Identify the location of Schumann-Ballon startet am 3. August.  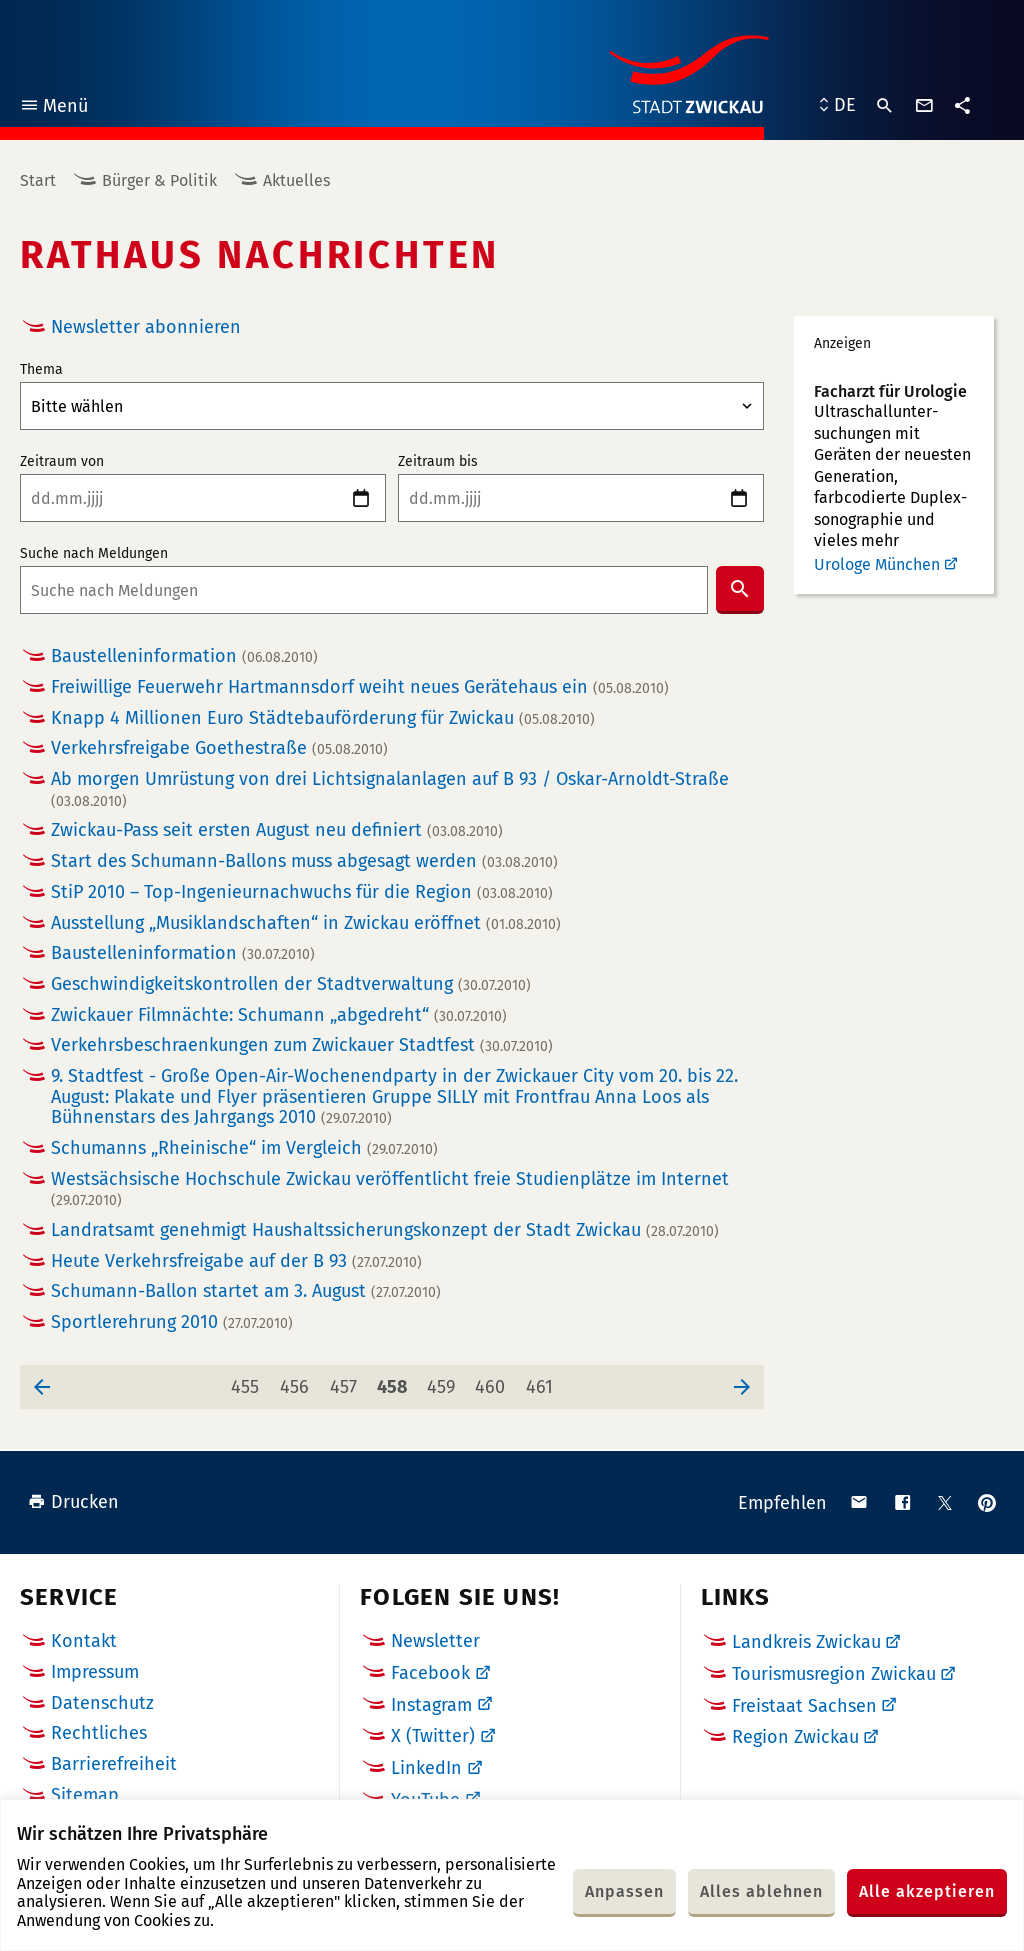
(246, 1291).